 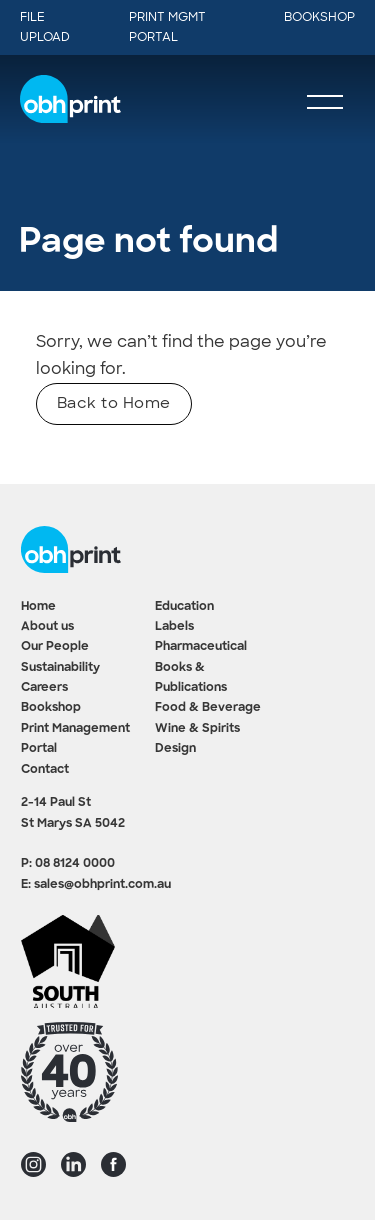 What do you see at coordinates (201, 647) in the screenshot?
I see `Pharmaceutical` at bounding box center [201, 647].